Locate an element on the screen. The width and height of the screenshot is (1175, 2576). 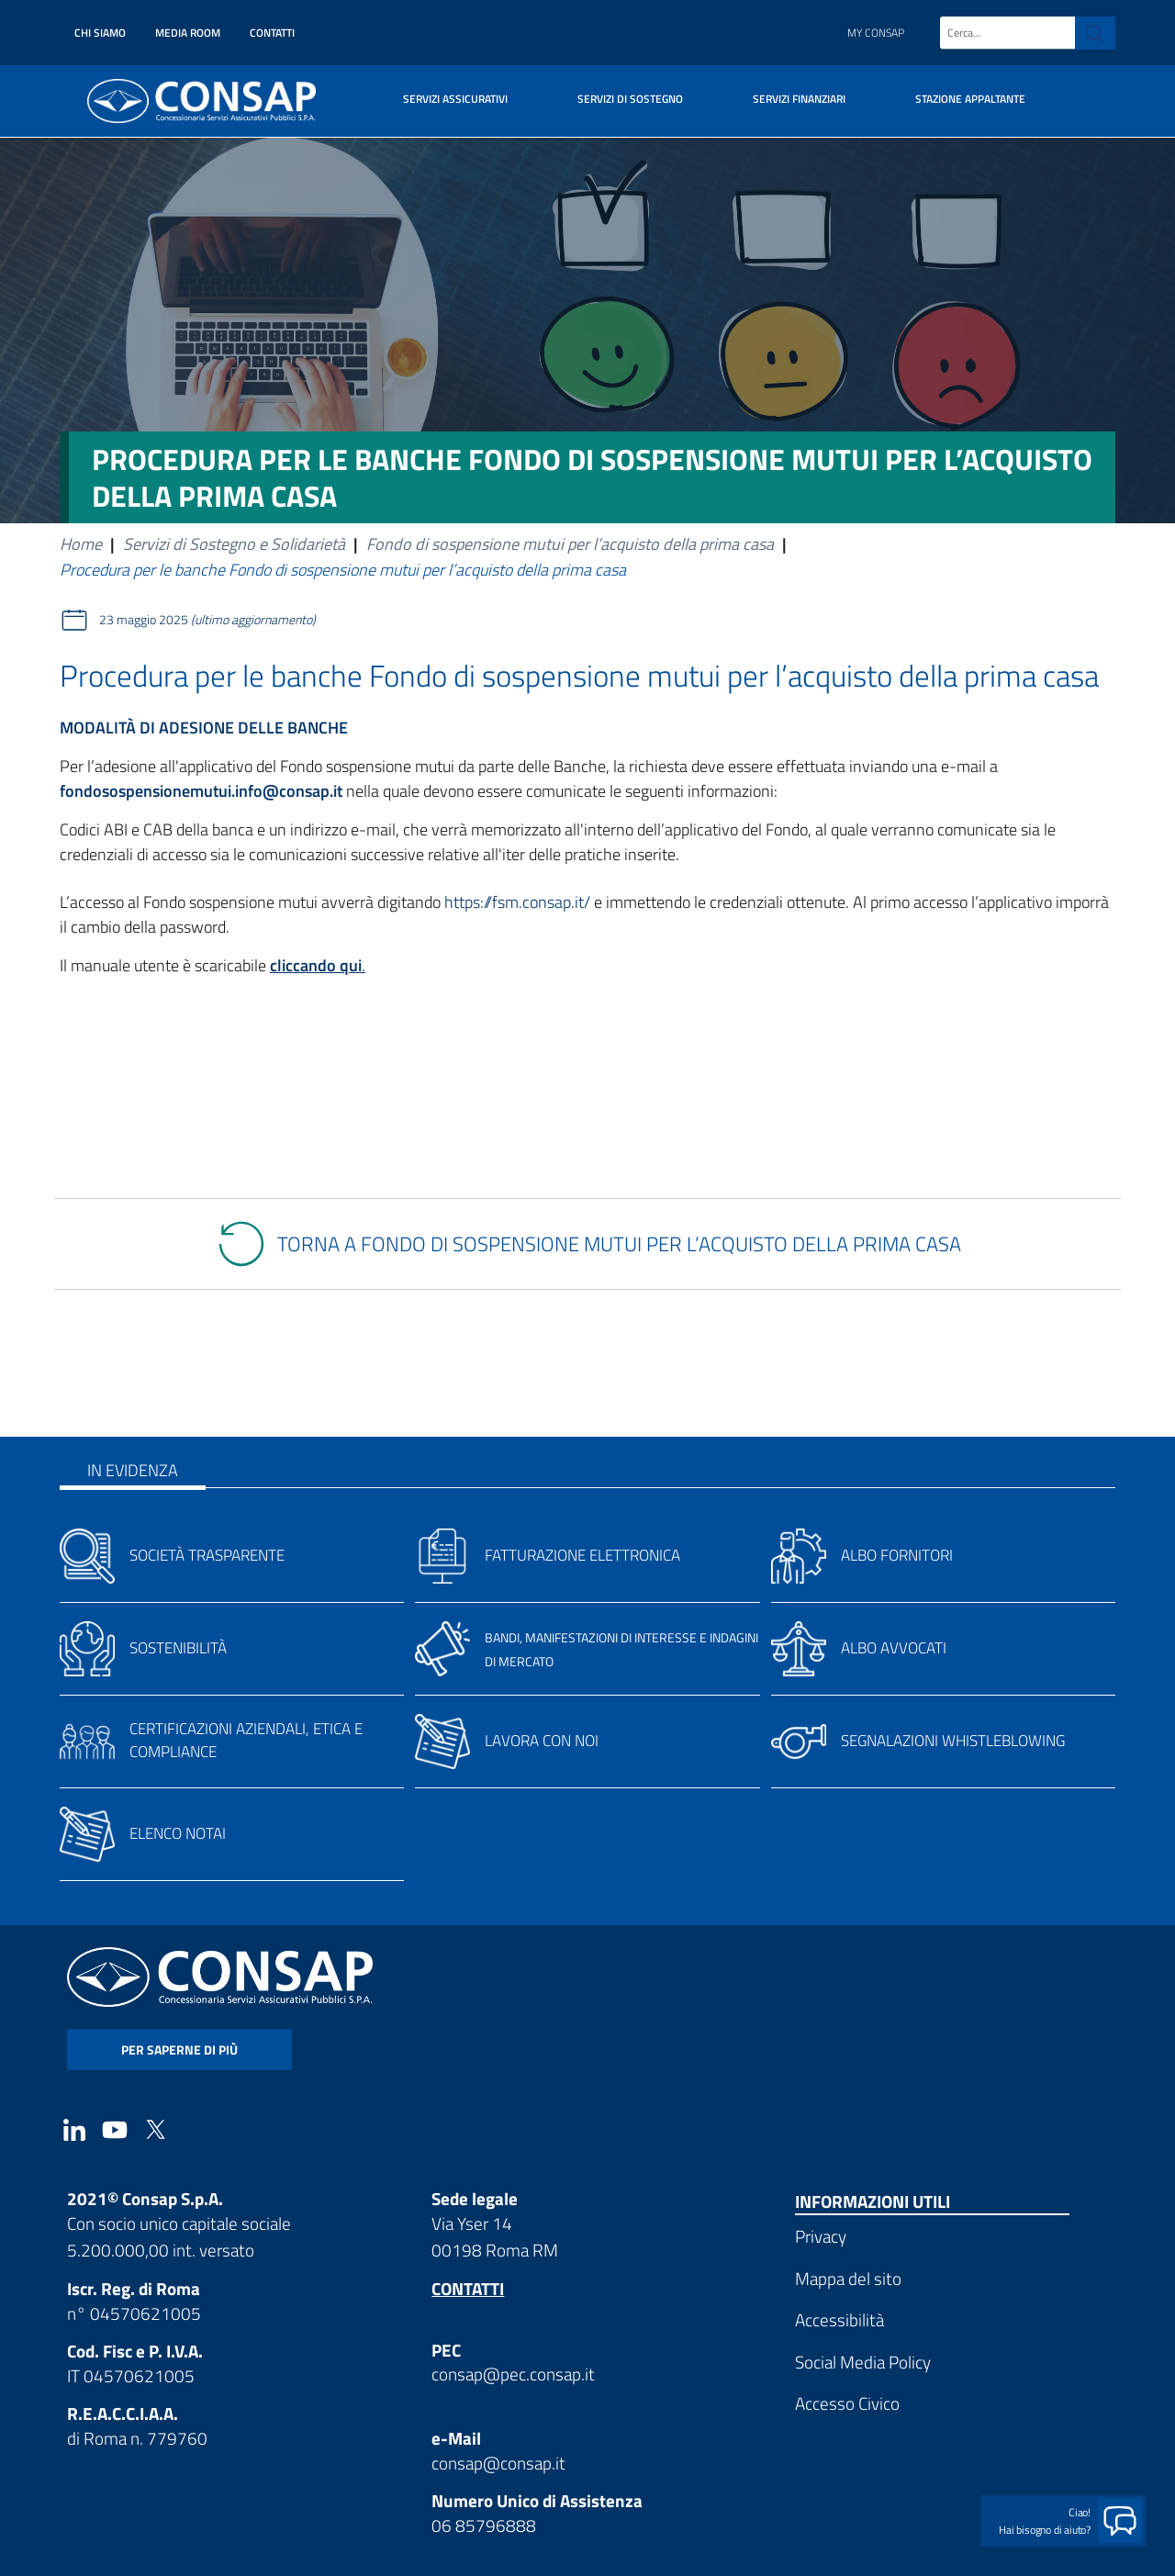
https://fsm.consap.it/ is located at coordinates (517, 902).